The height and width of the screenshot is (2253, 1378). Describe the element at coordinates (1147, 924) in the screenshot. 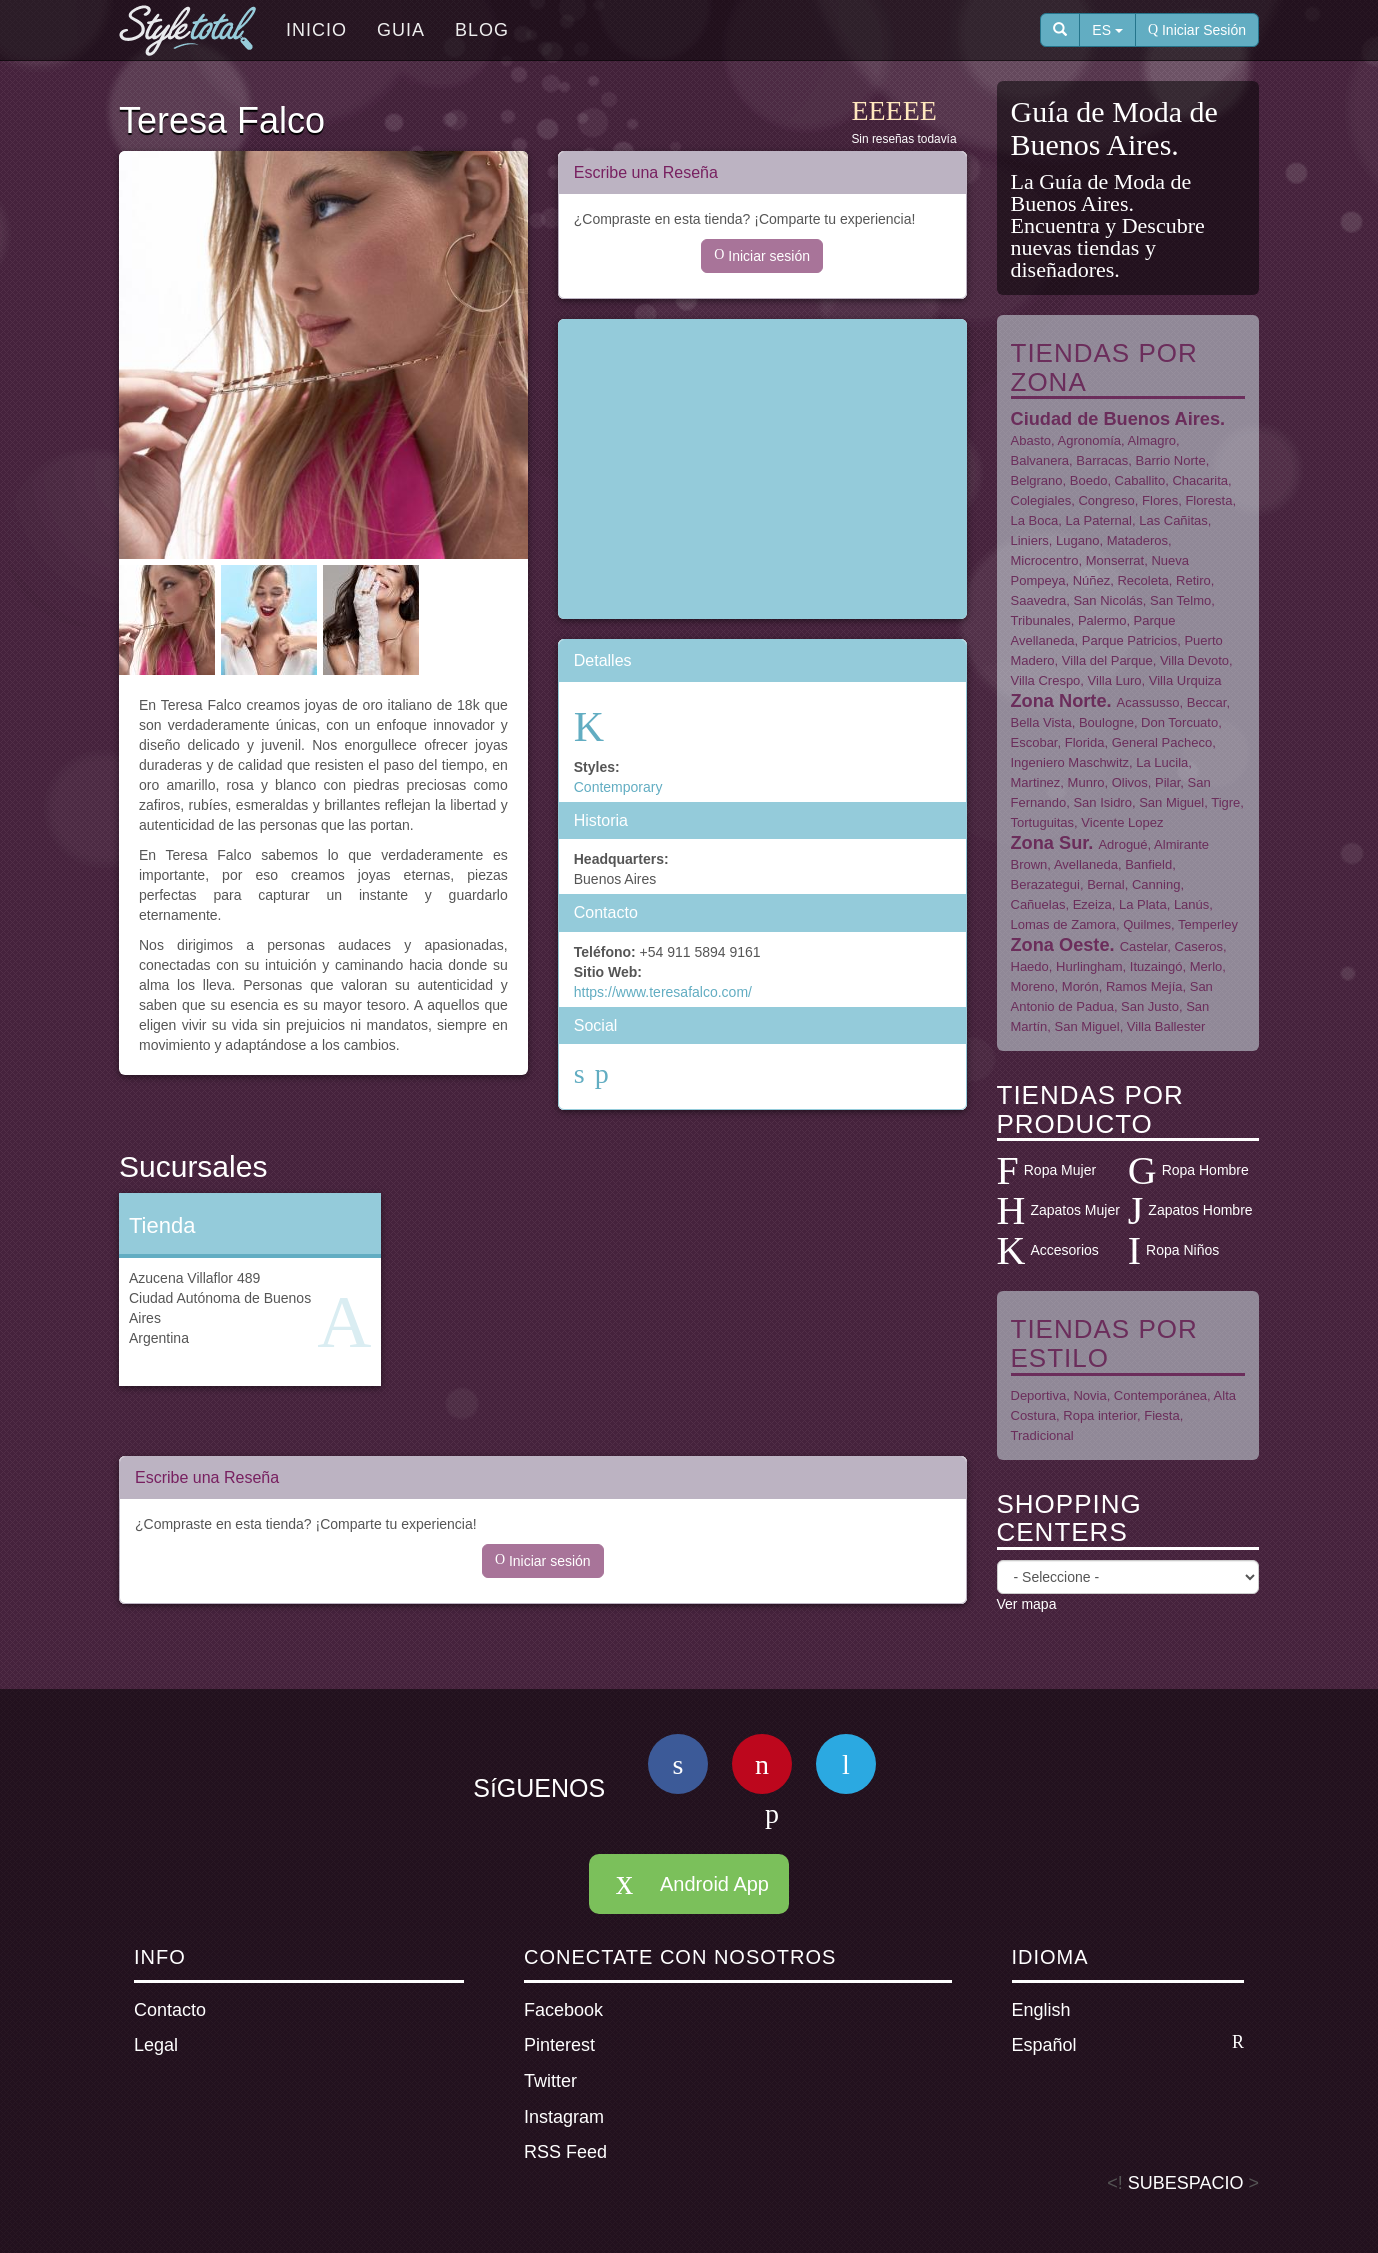

I see `Quilmes` at that location.